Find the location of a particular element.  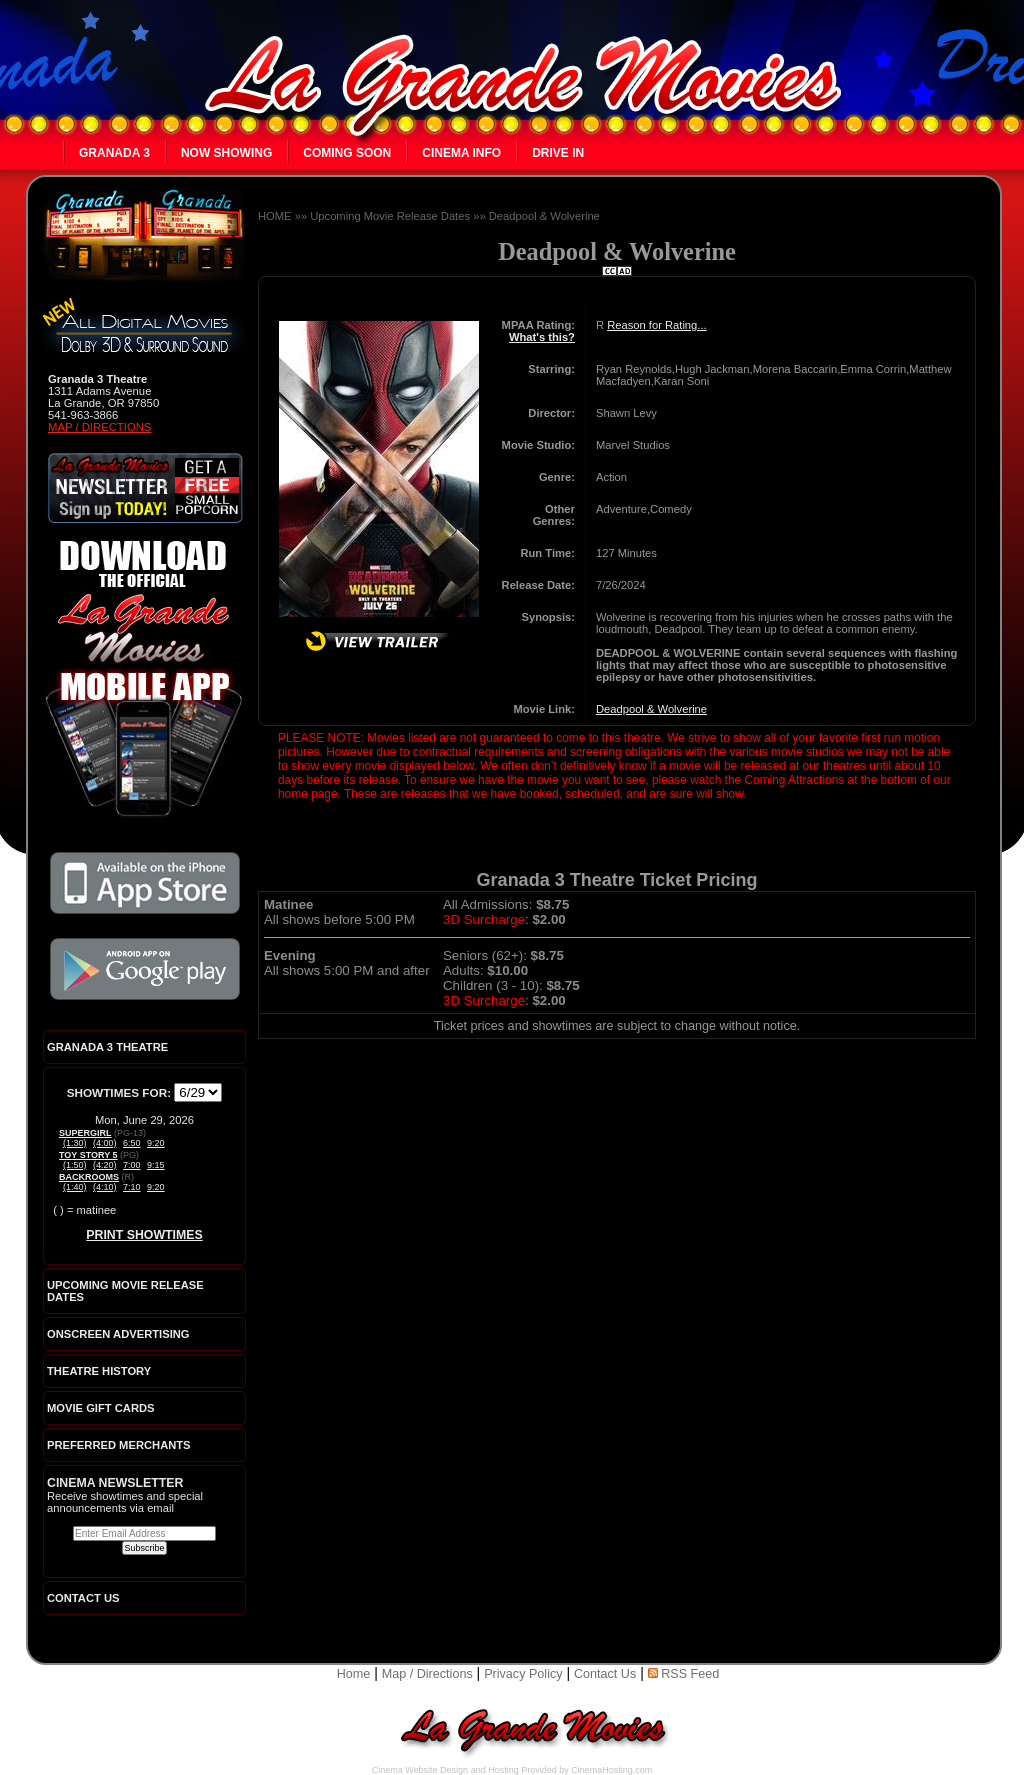

Upcoming Movie Release Dates is located at coordinates (390, 216).